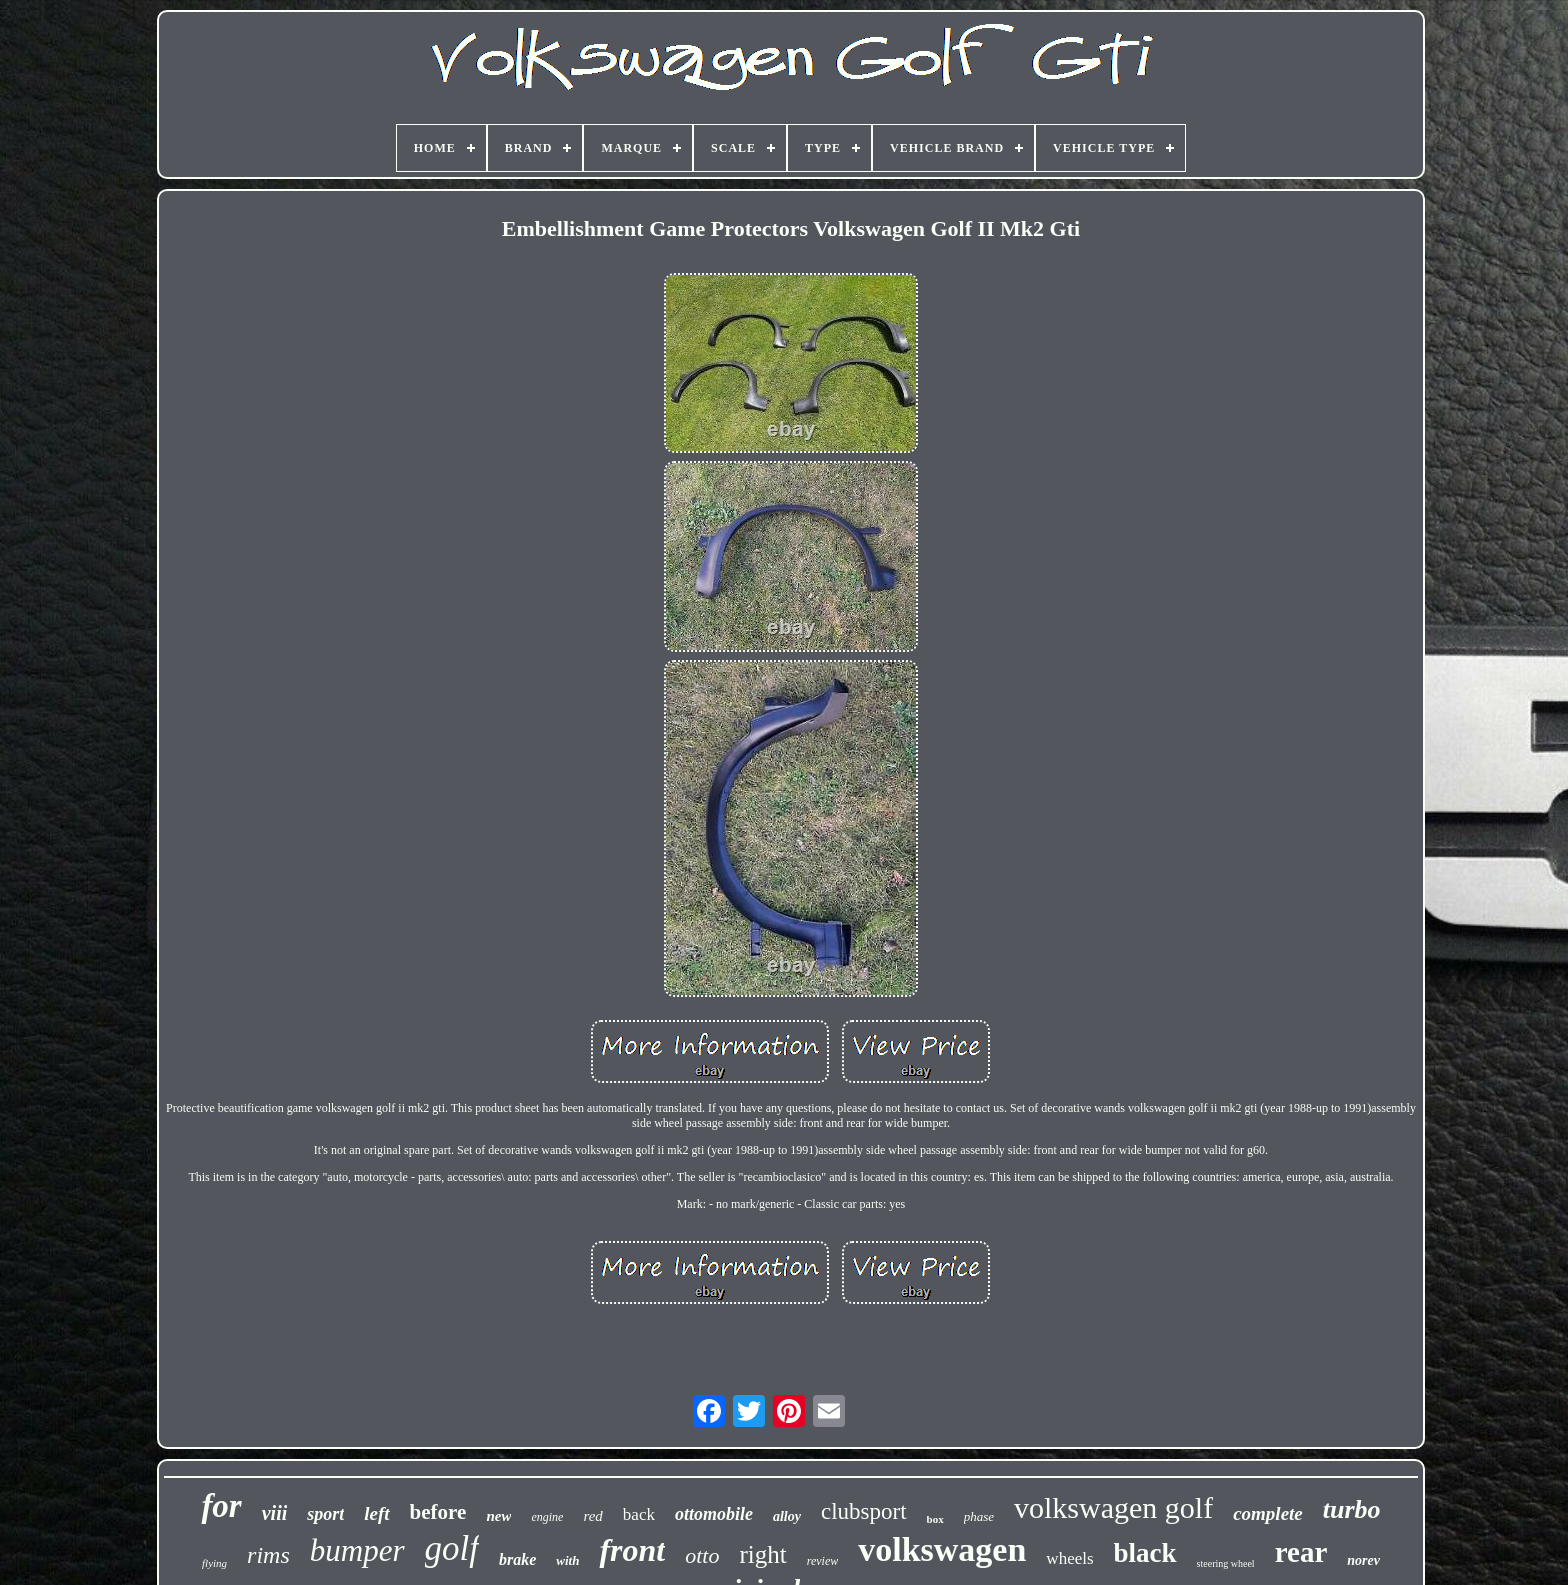  Describe the element at coordinates (942, 1549) in the screenshot. I see `volkswagen` at that location.